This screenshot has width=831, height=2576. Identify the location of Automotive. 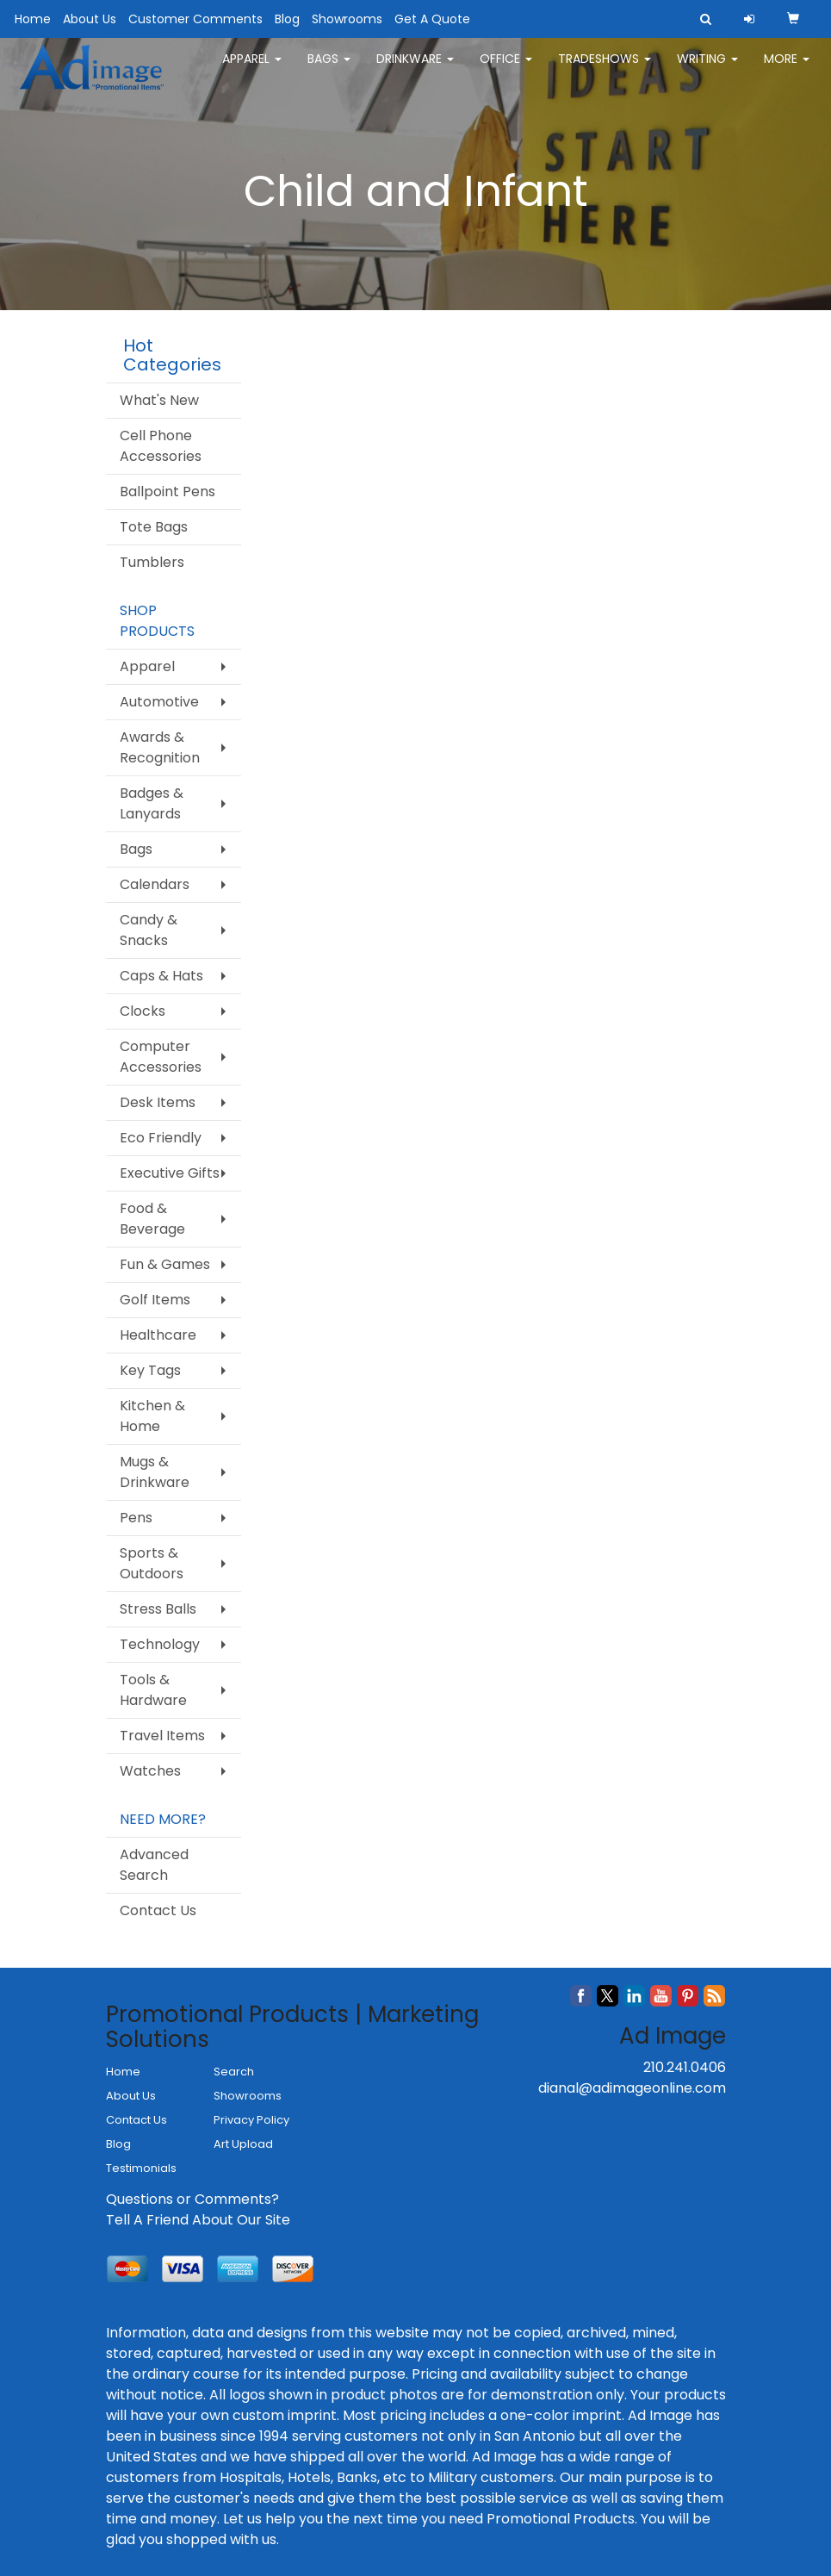
(159, 702).